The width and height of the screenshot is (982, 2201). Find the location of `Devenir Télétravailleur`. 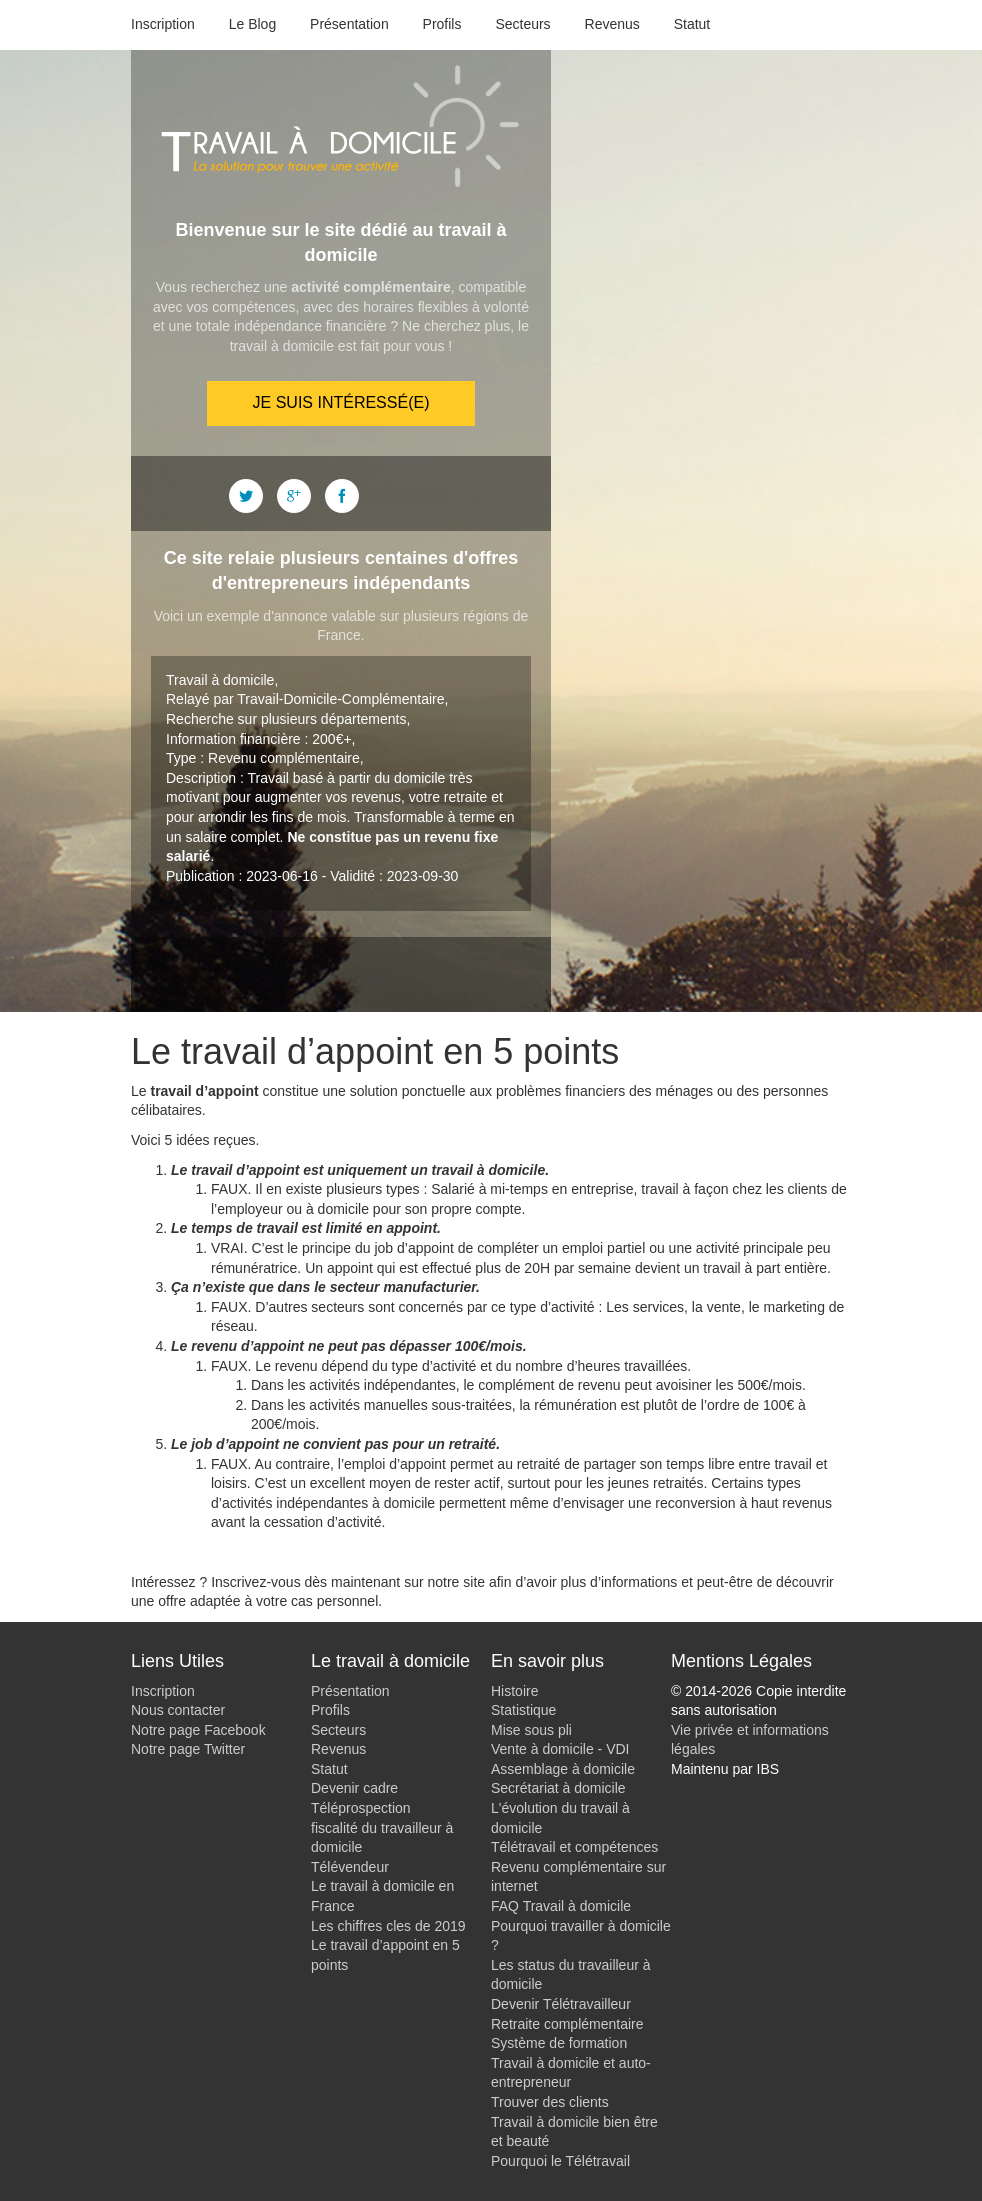

Devenir Télétravailleur is located at coordinates (561, 2004).